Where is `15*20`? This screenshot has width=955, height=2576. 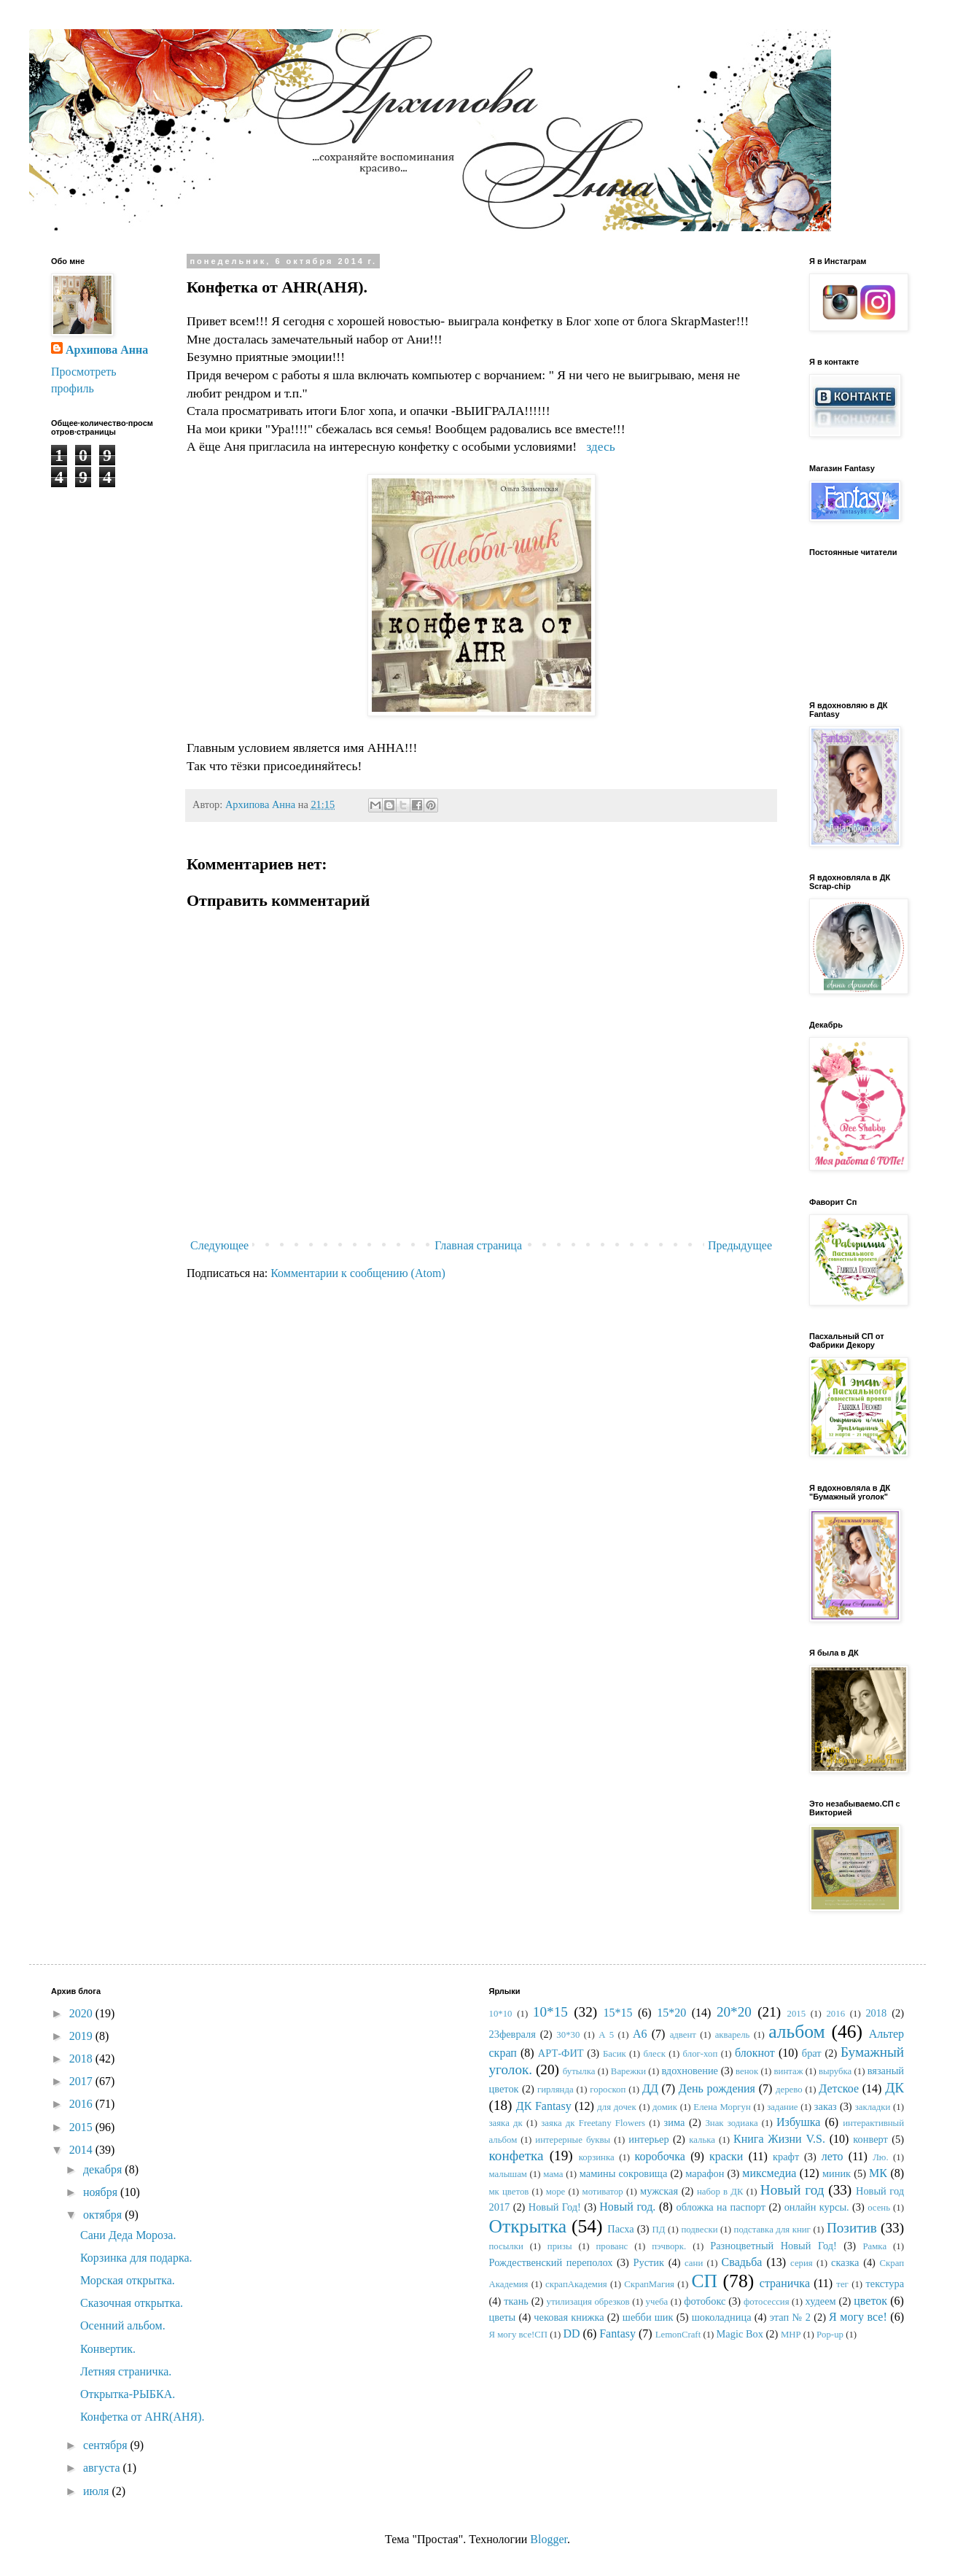 15*20 is located at coordinates (671, 2012).